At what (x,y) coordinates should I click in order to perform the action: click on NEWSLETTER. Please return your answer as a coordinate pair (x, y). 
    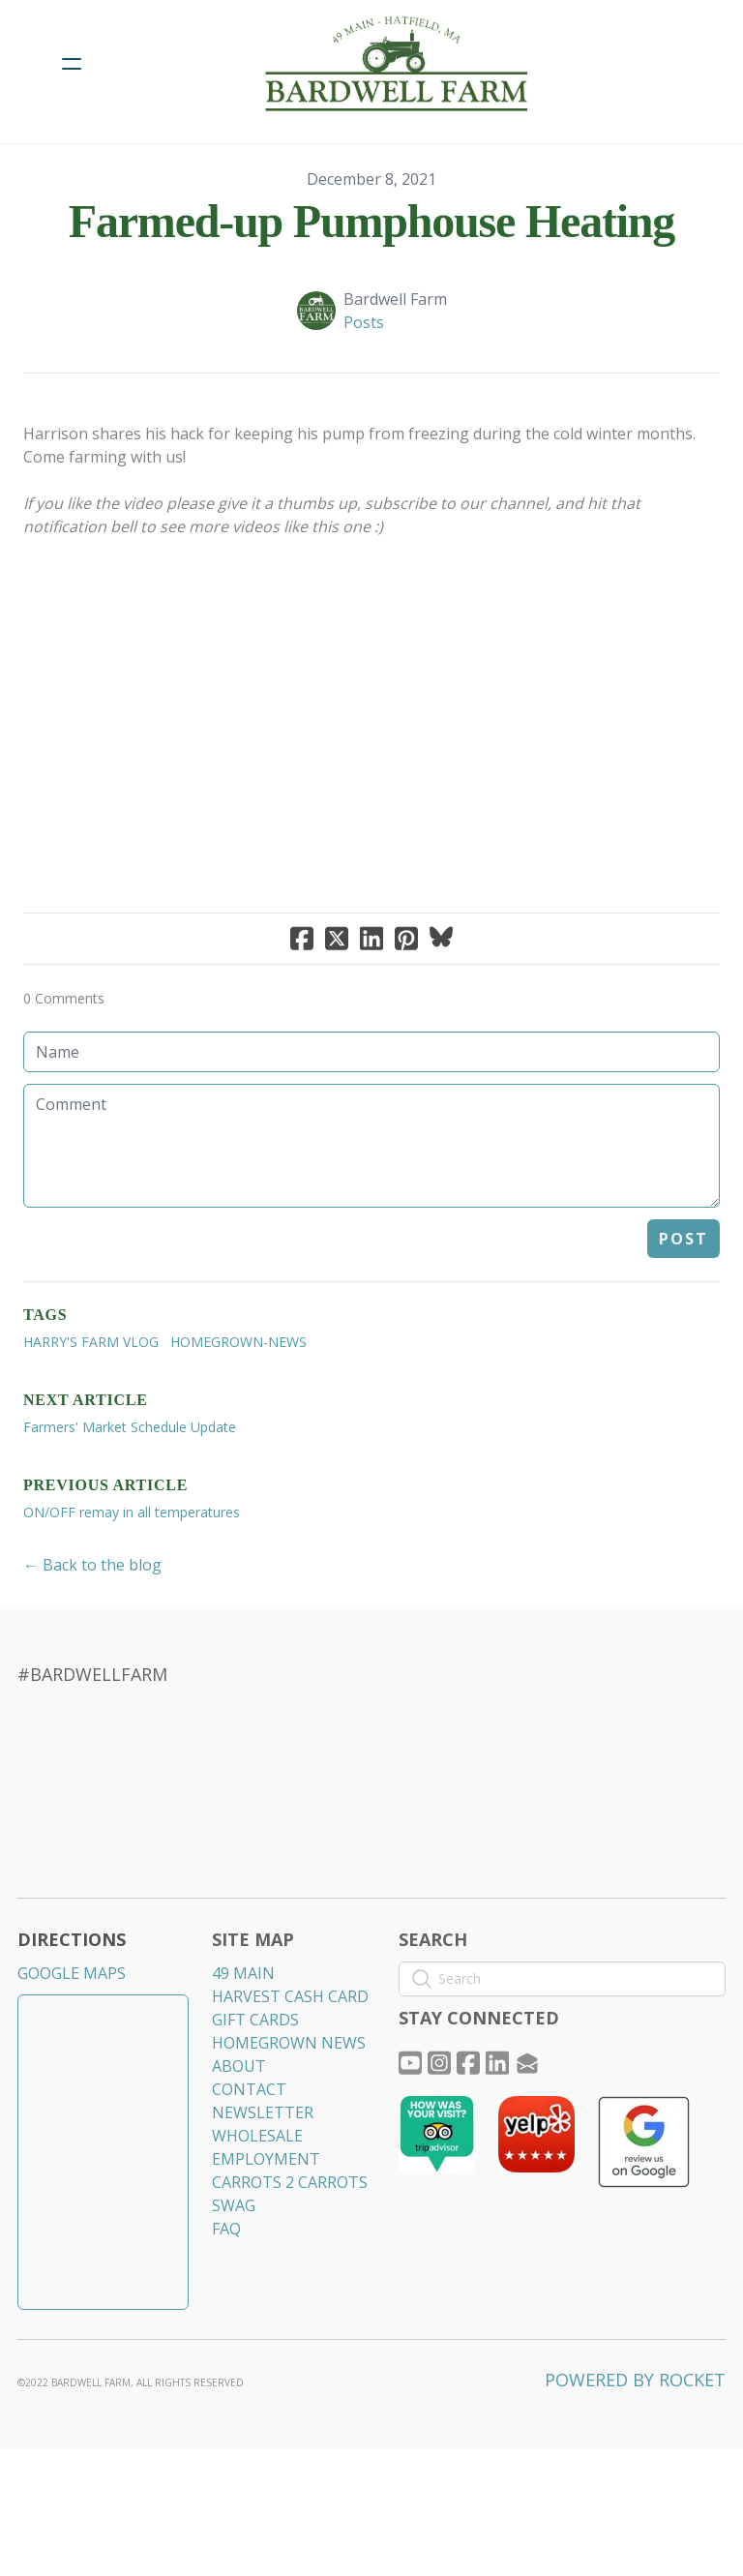
    Looking at the image, I should click on (263, 2176).